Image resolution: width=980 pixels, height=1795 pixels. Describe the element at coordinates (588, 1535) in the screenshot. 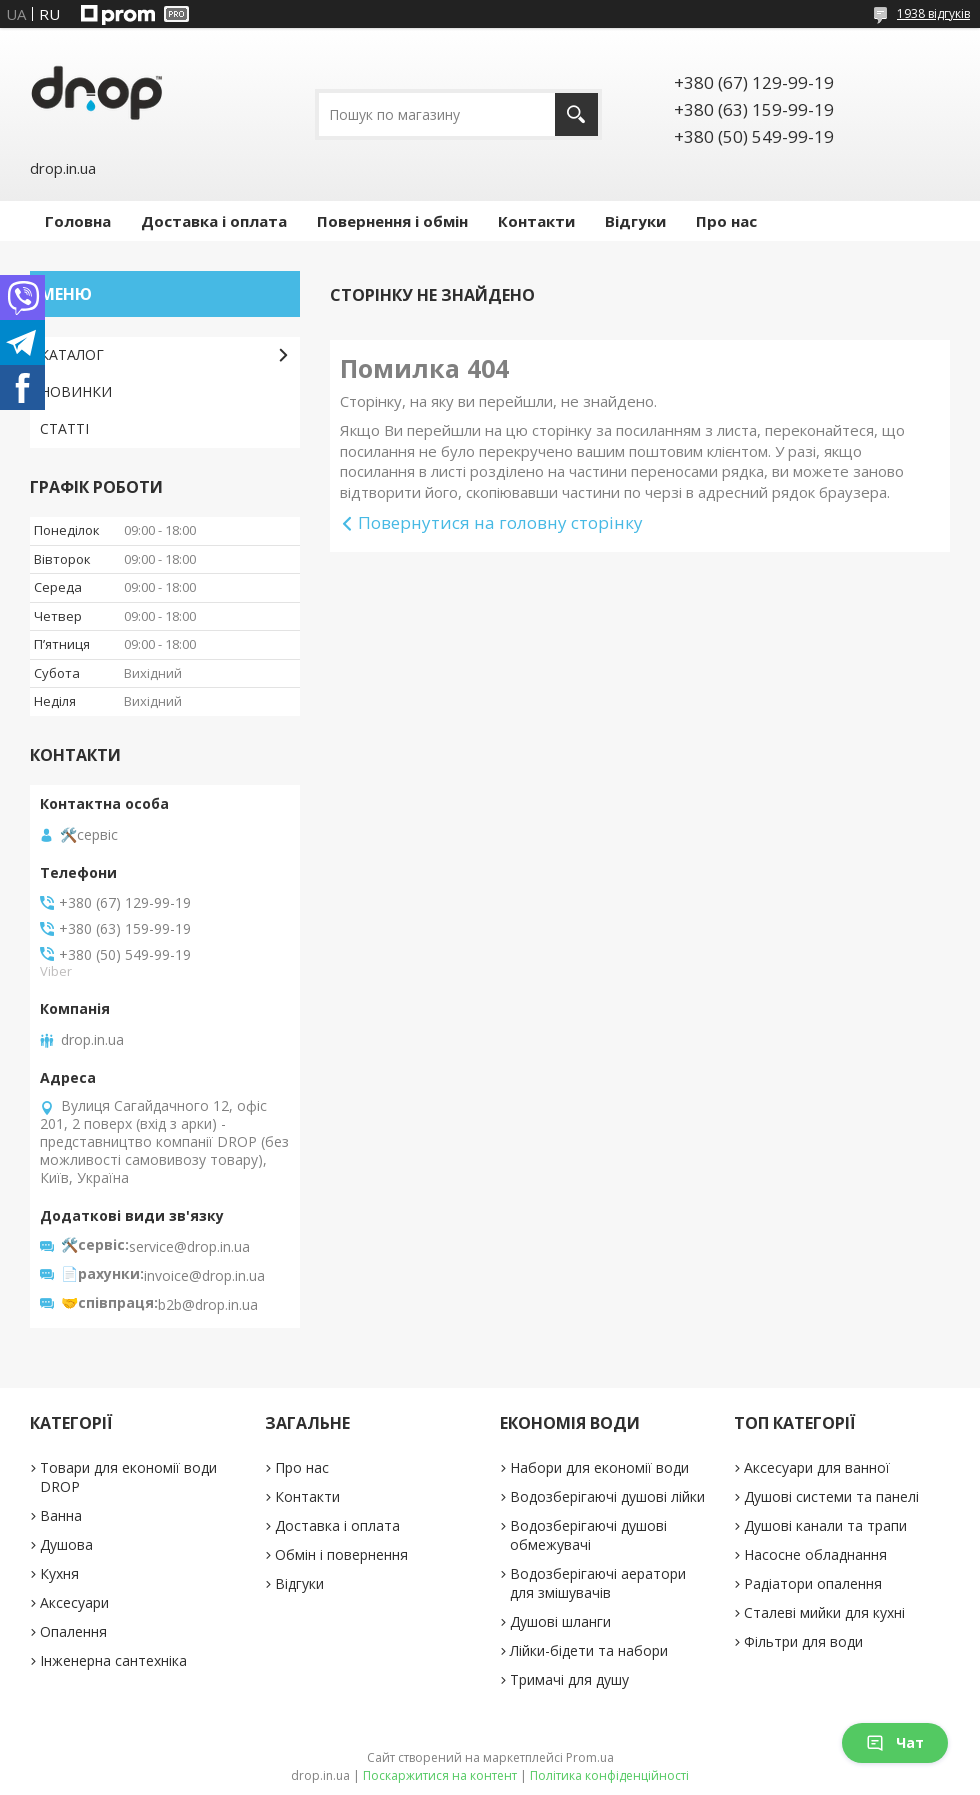

I see `Водозберігаючі душові обмежувачі` at that location.